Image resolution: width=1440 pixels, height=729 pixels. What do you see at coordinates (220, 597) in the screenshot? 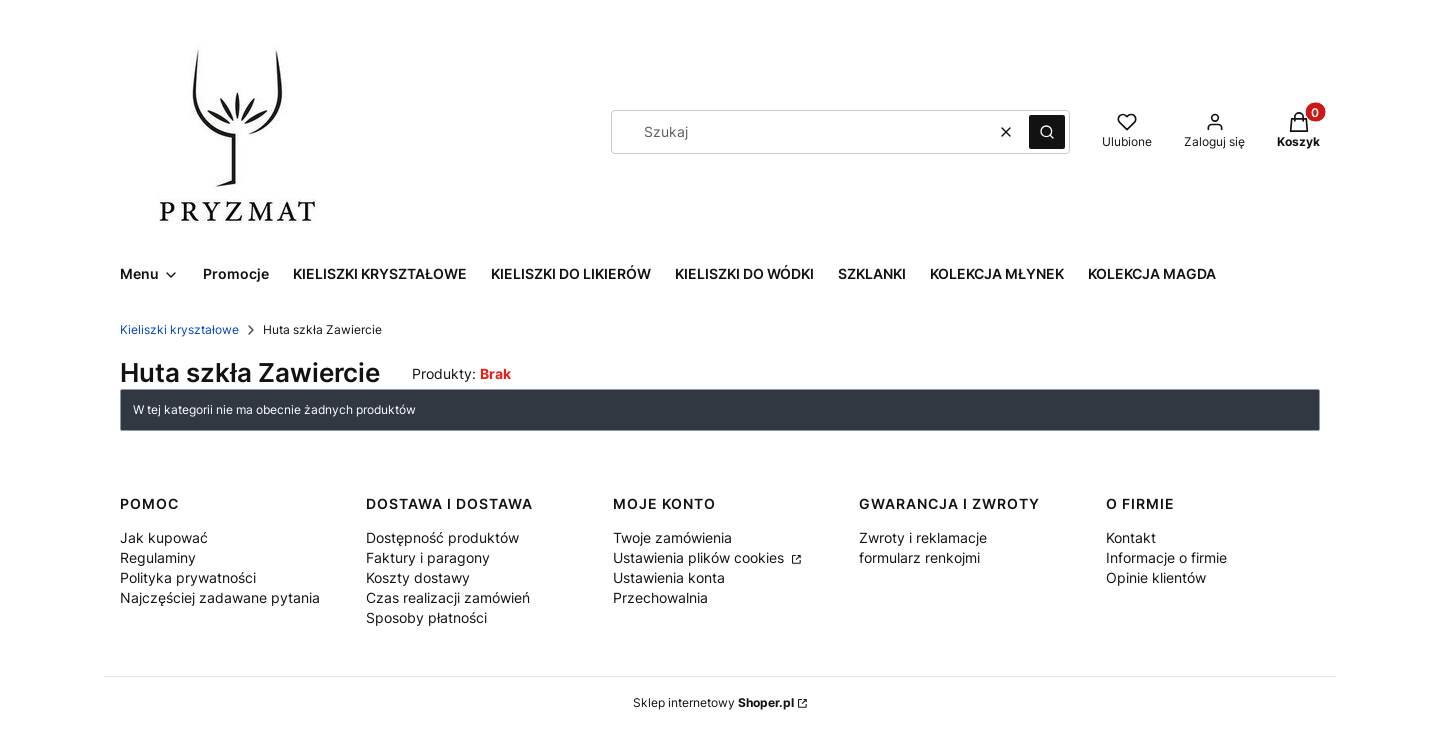
I see `Najczęściej zadawane pytania` at bounding box center [220, 597].